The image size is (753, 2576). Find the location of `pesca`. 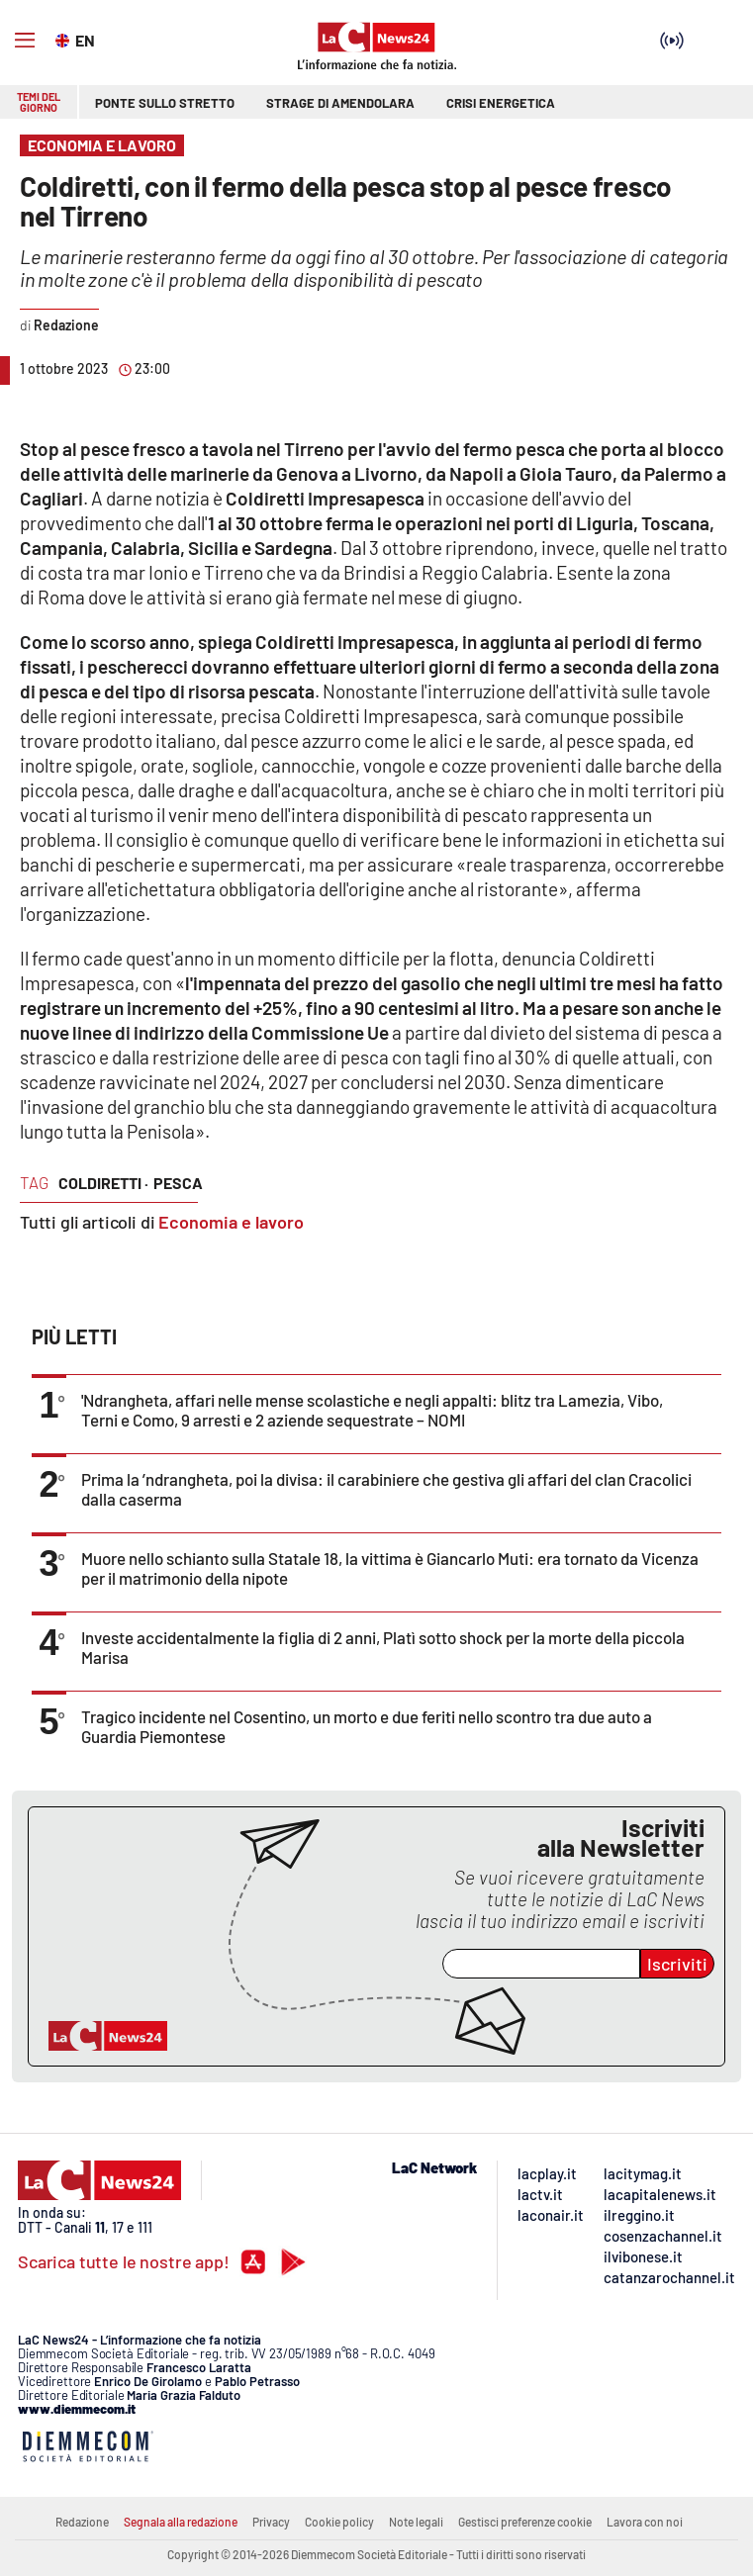

pesca is located at coordinates (178, 1182).